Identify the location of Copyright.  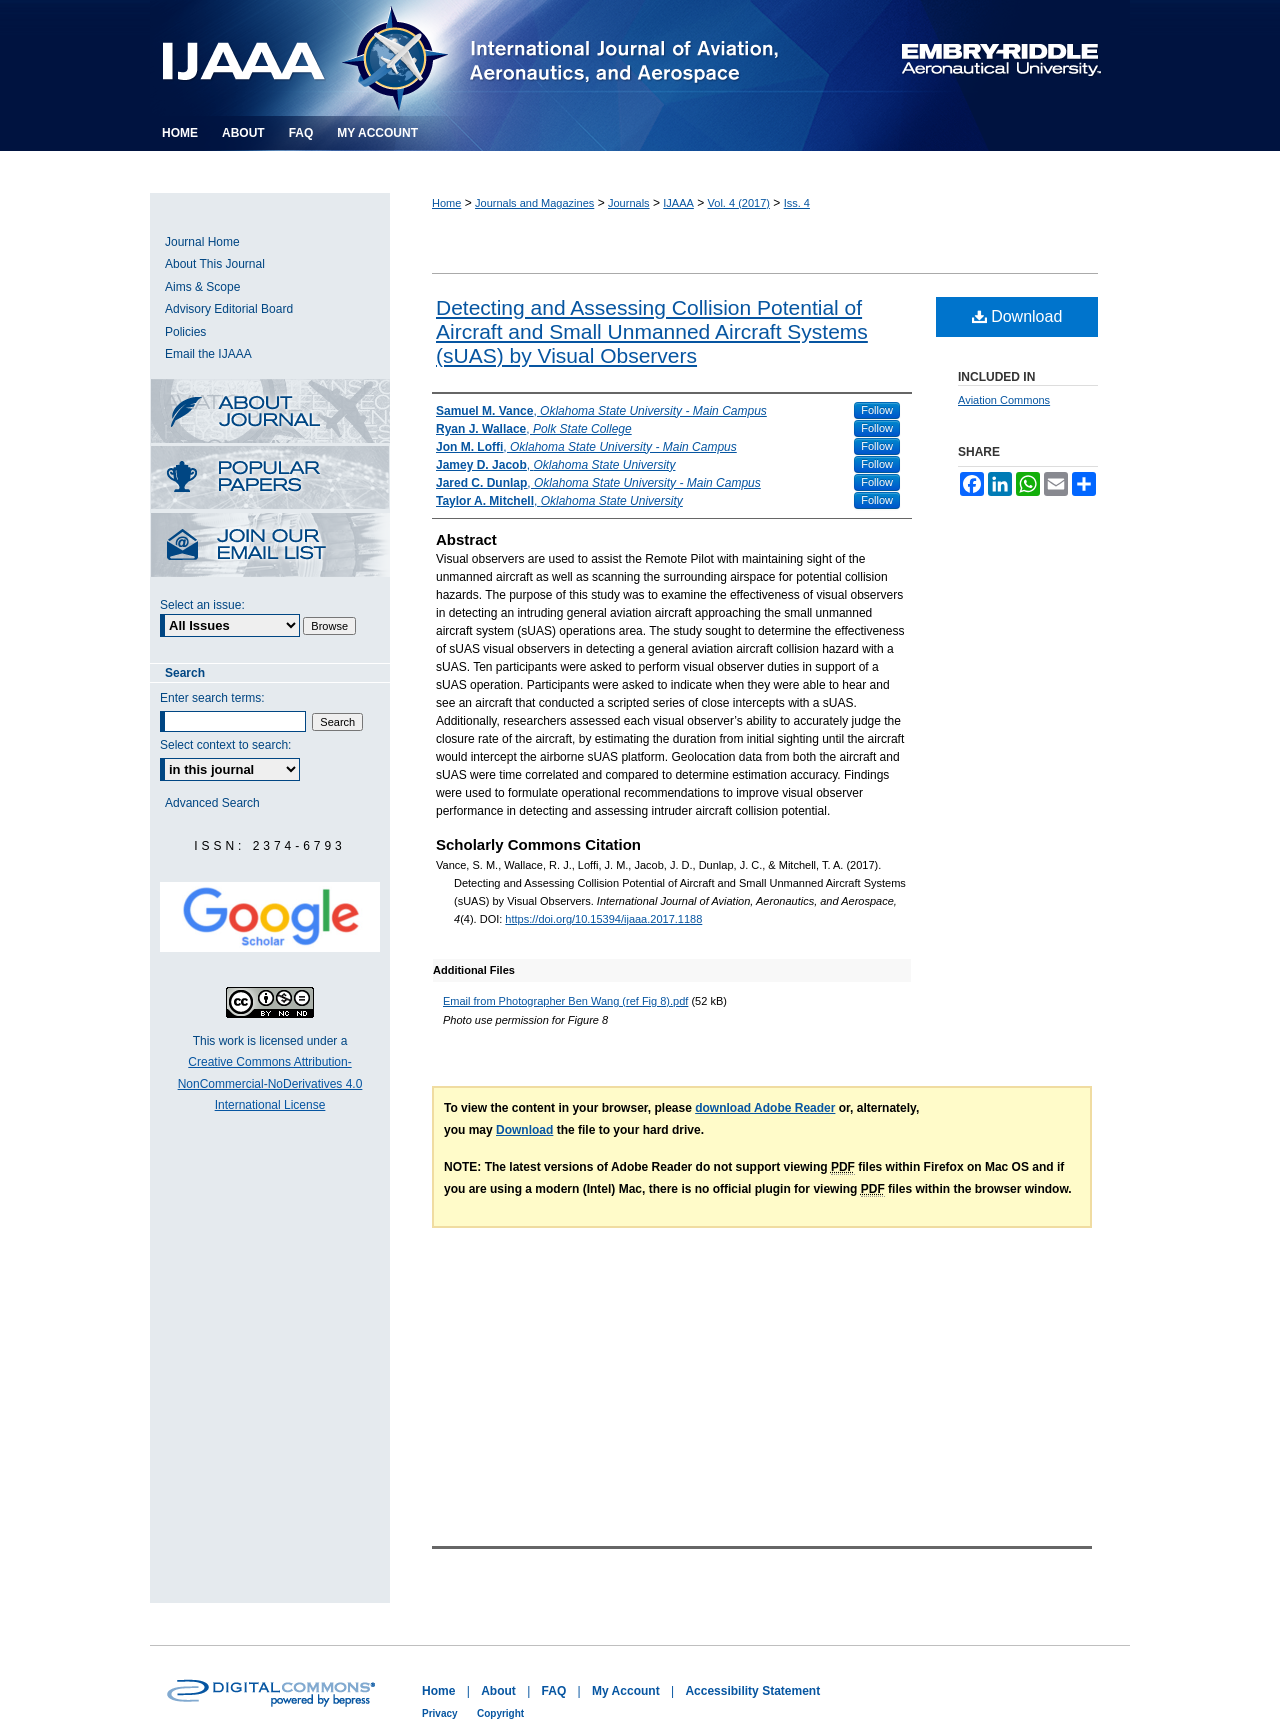
(500, 1713).